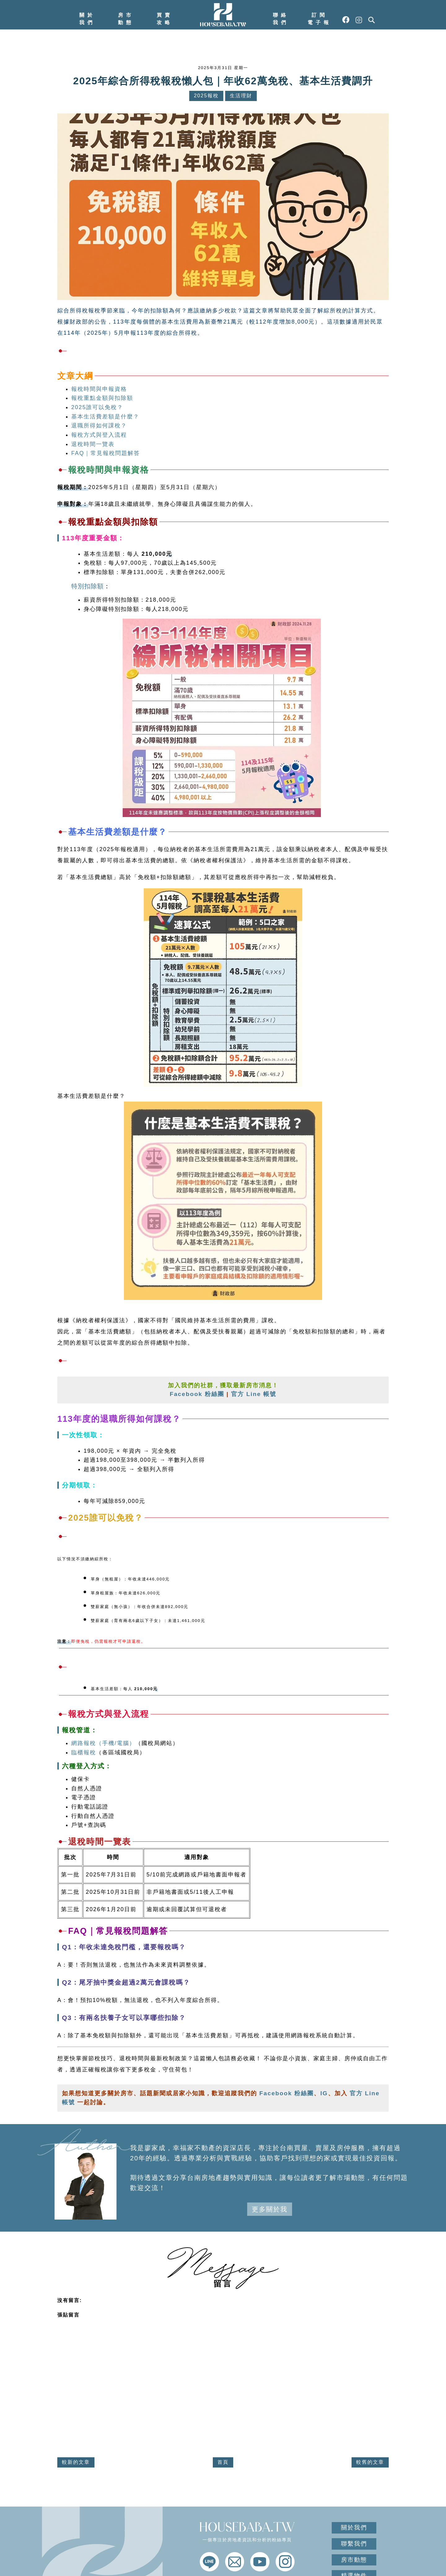 The image size is (446, 2576). Describe the element at coordinates (253, 1394) in the screenshot. I see `官方 Line 帳號` at that location.